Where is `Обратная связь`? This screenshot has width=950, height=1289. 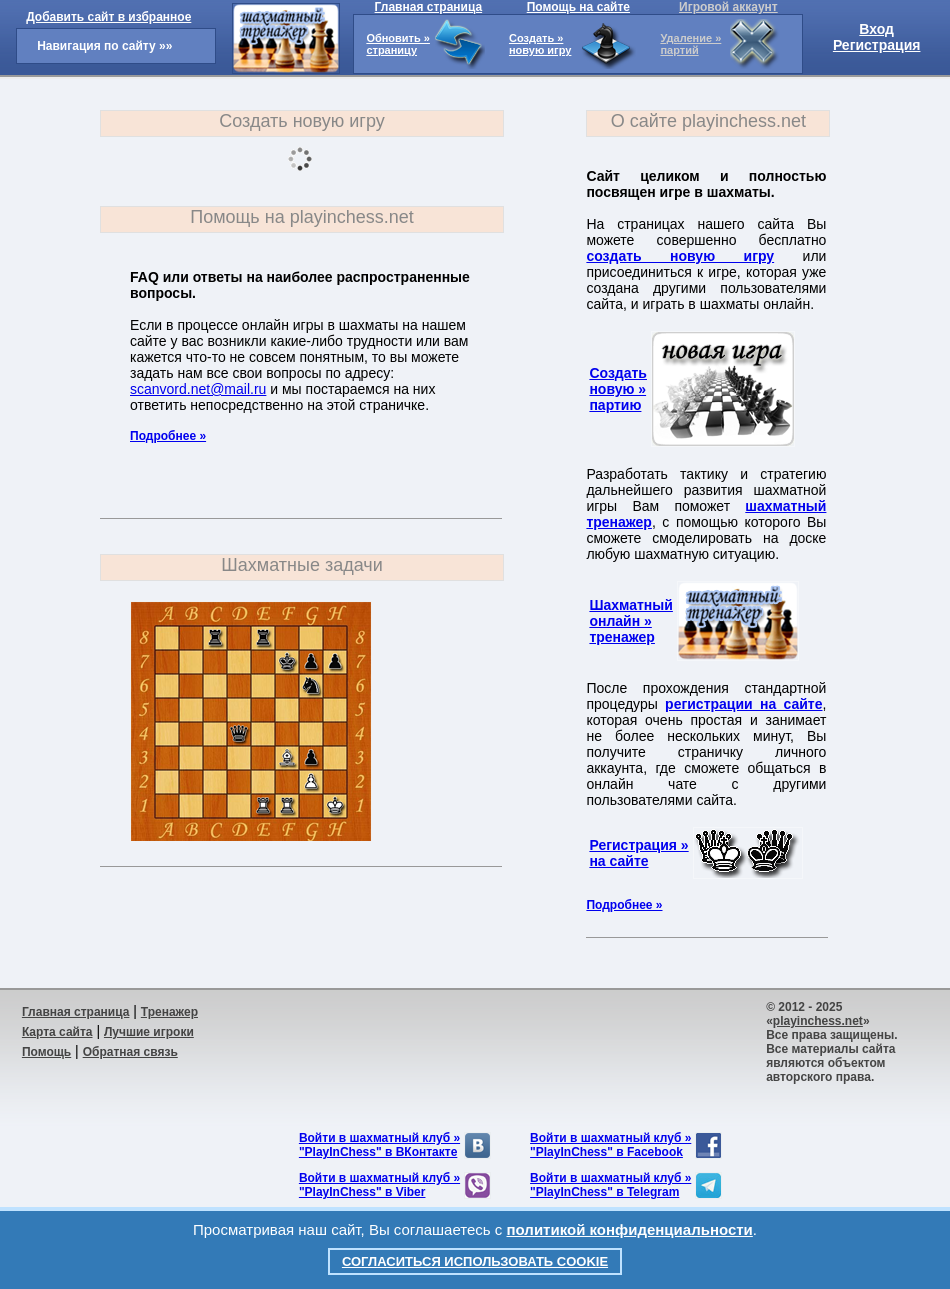 Обратная связь is located at coordinates (130, 1052).